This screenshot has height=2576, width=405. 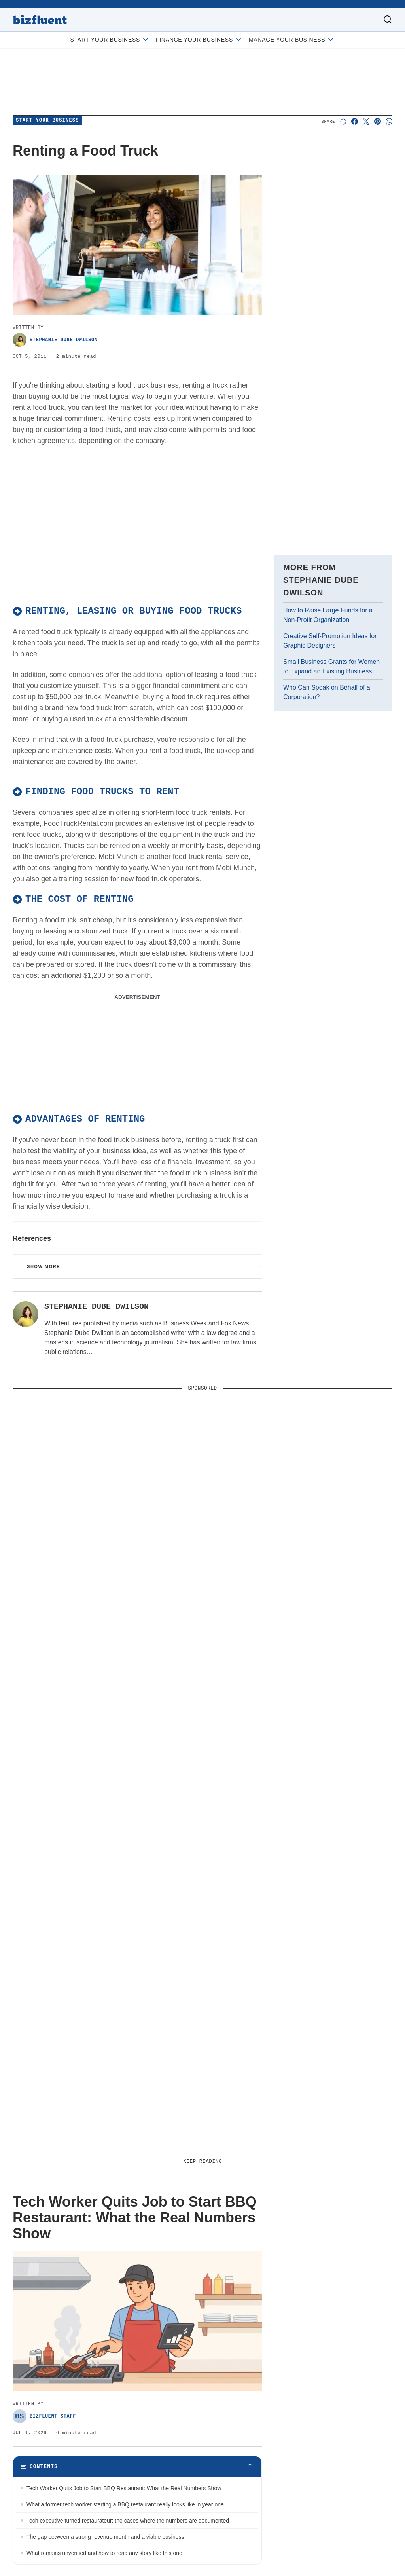 I want to click on Stephanie Dube Dwilson, so click(x=55, y=340).